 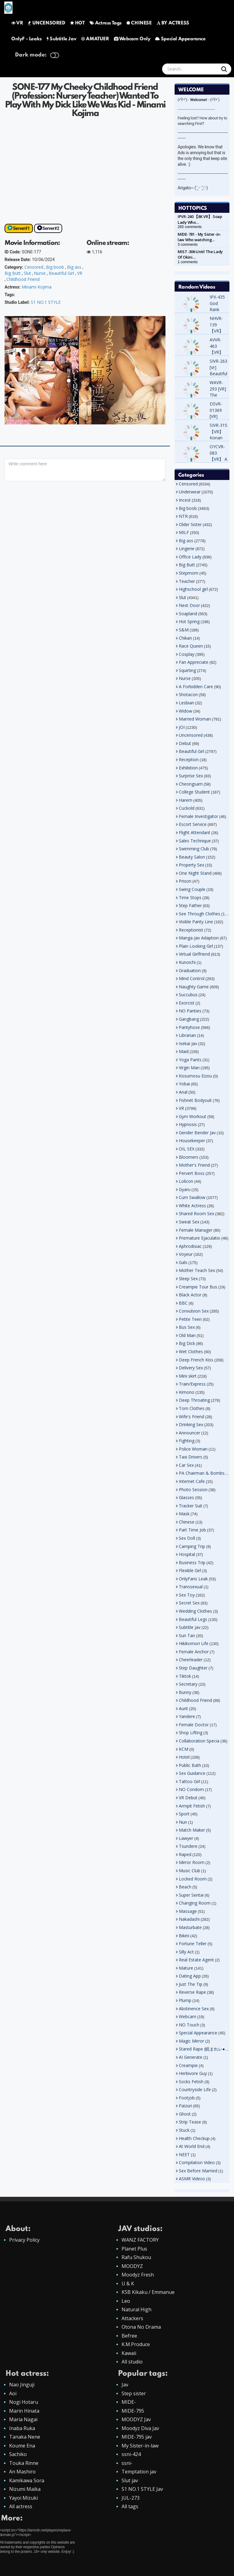 I want to click on Harem, so click(x=185, y=800).